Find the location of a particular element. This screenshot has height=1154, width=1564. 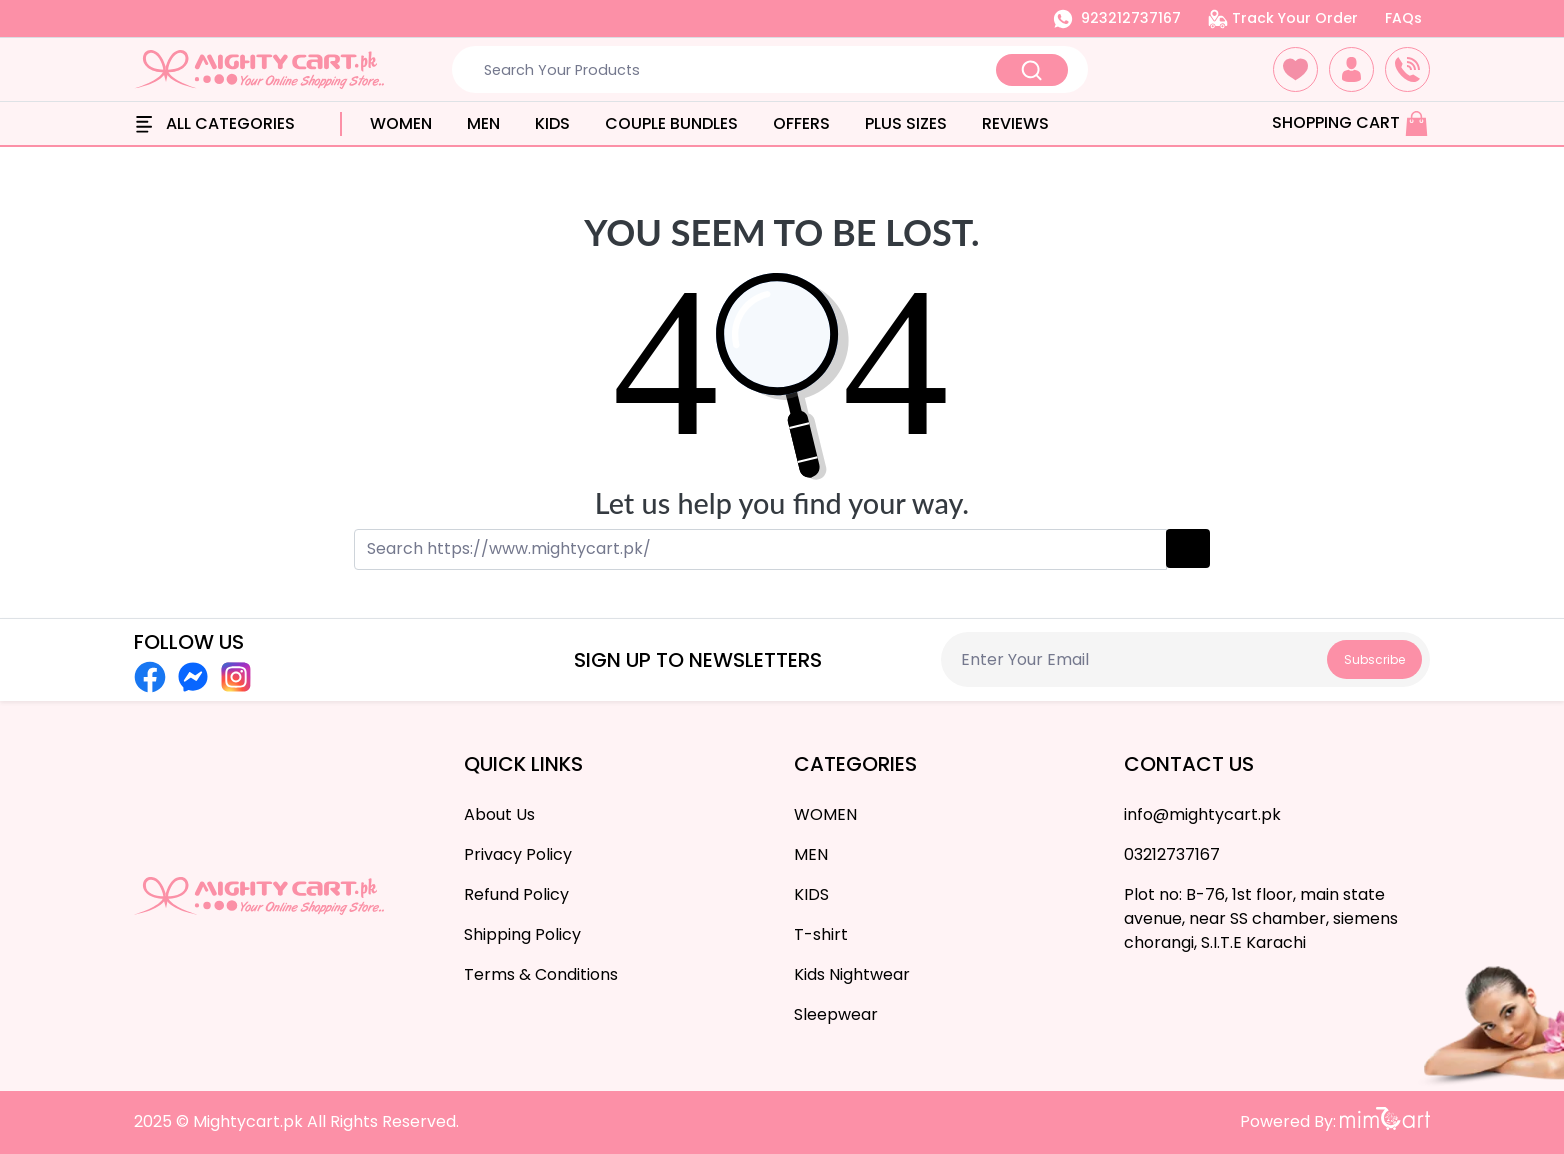

T-shirt is located at coordinates (821, 934).